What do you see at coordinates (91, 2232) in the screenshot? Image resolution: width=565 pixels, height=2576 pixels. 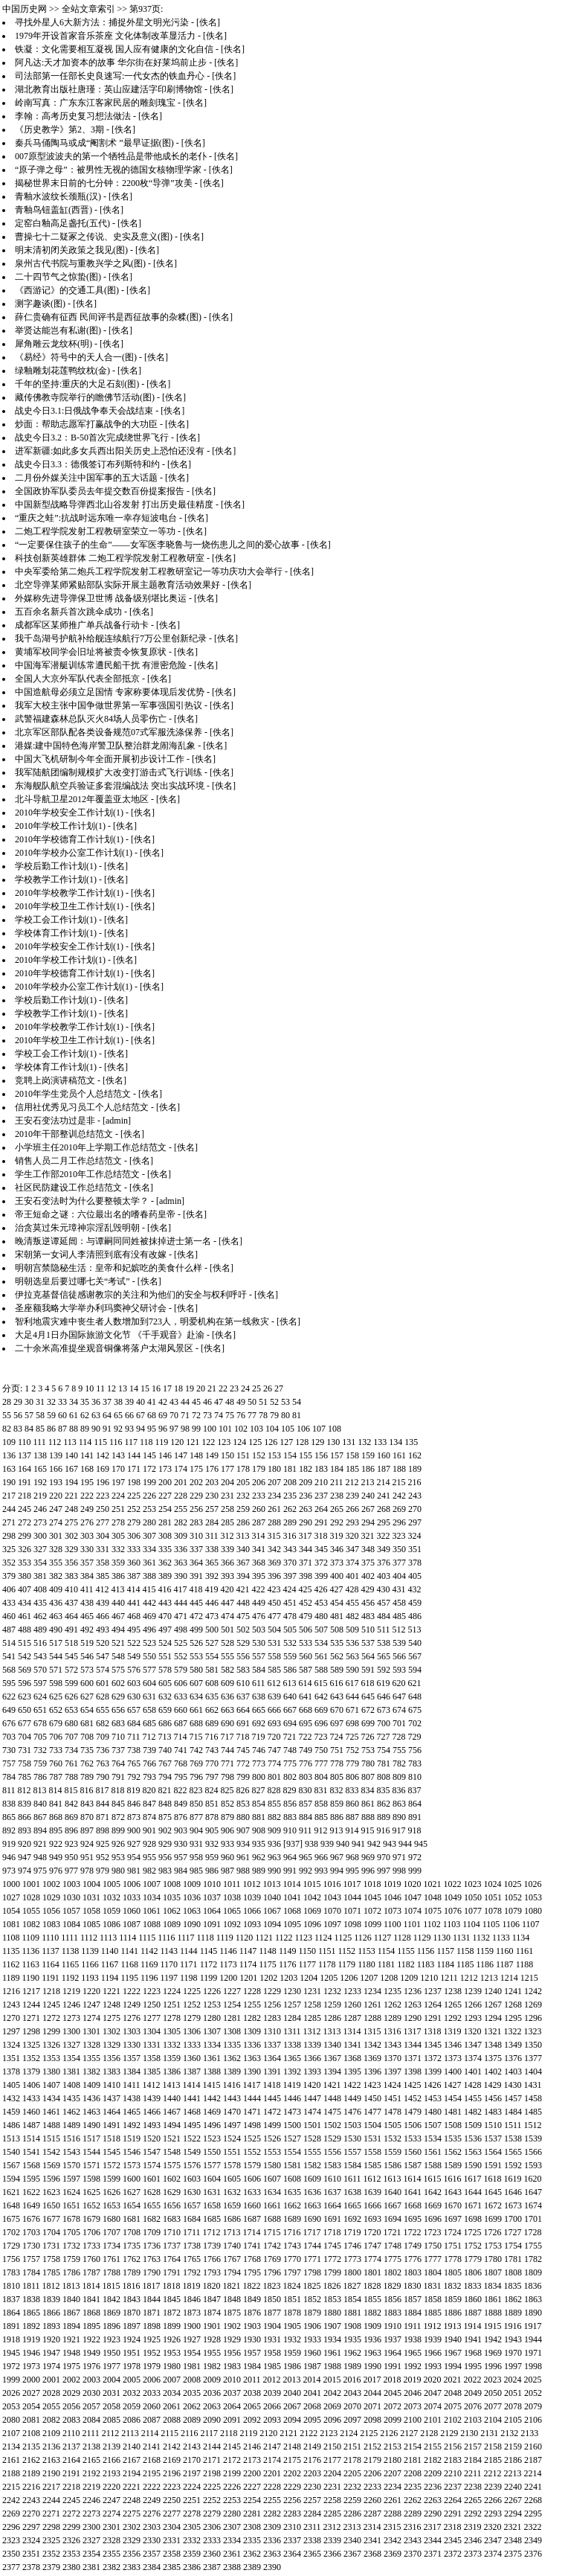 I see `1706` at bounding box center [91, 2232].